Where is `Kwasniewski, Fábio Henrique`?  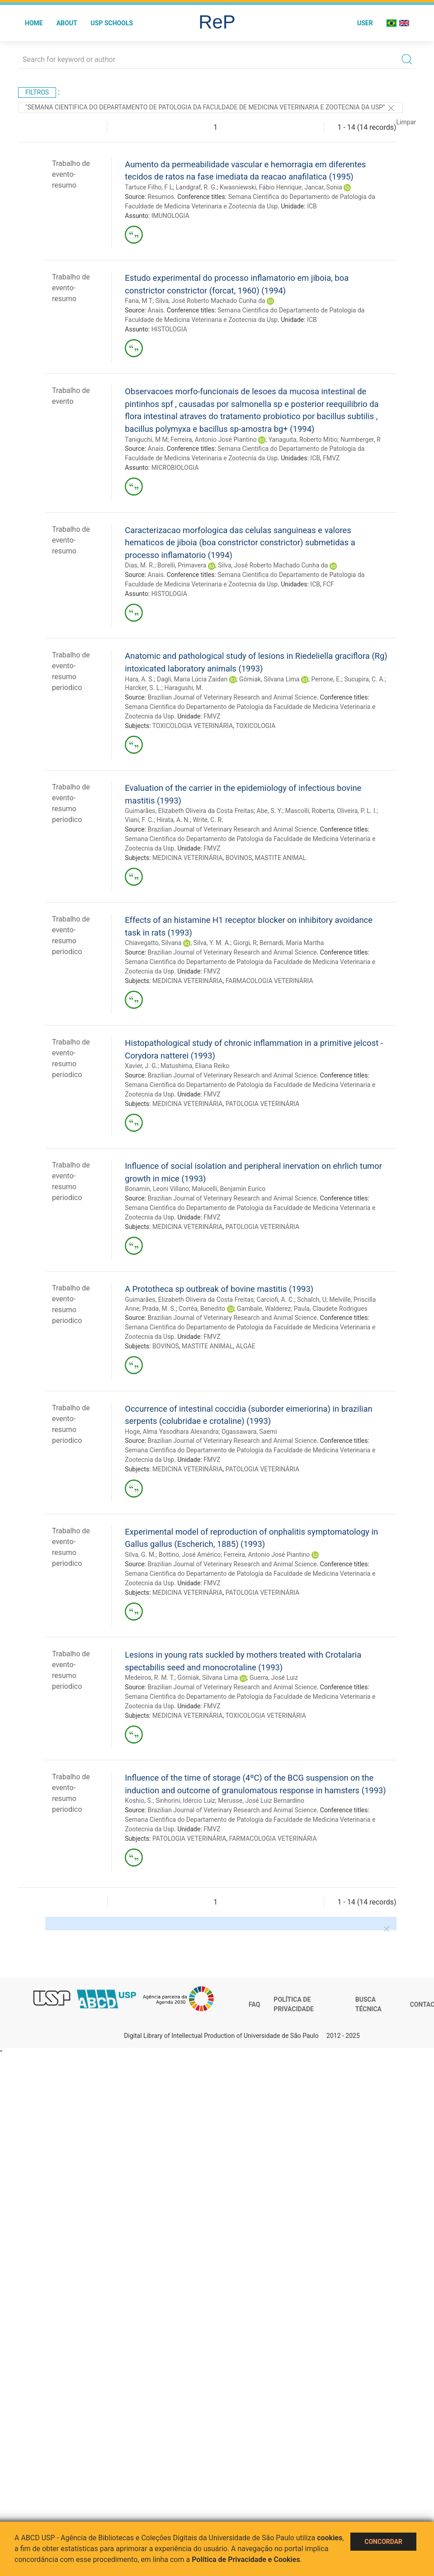 Kwasniewski, Fábio Henrique is located at coordinates (261, 187).